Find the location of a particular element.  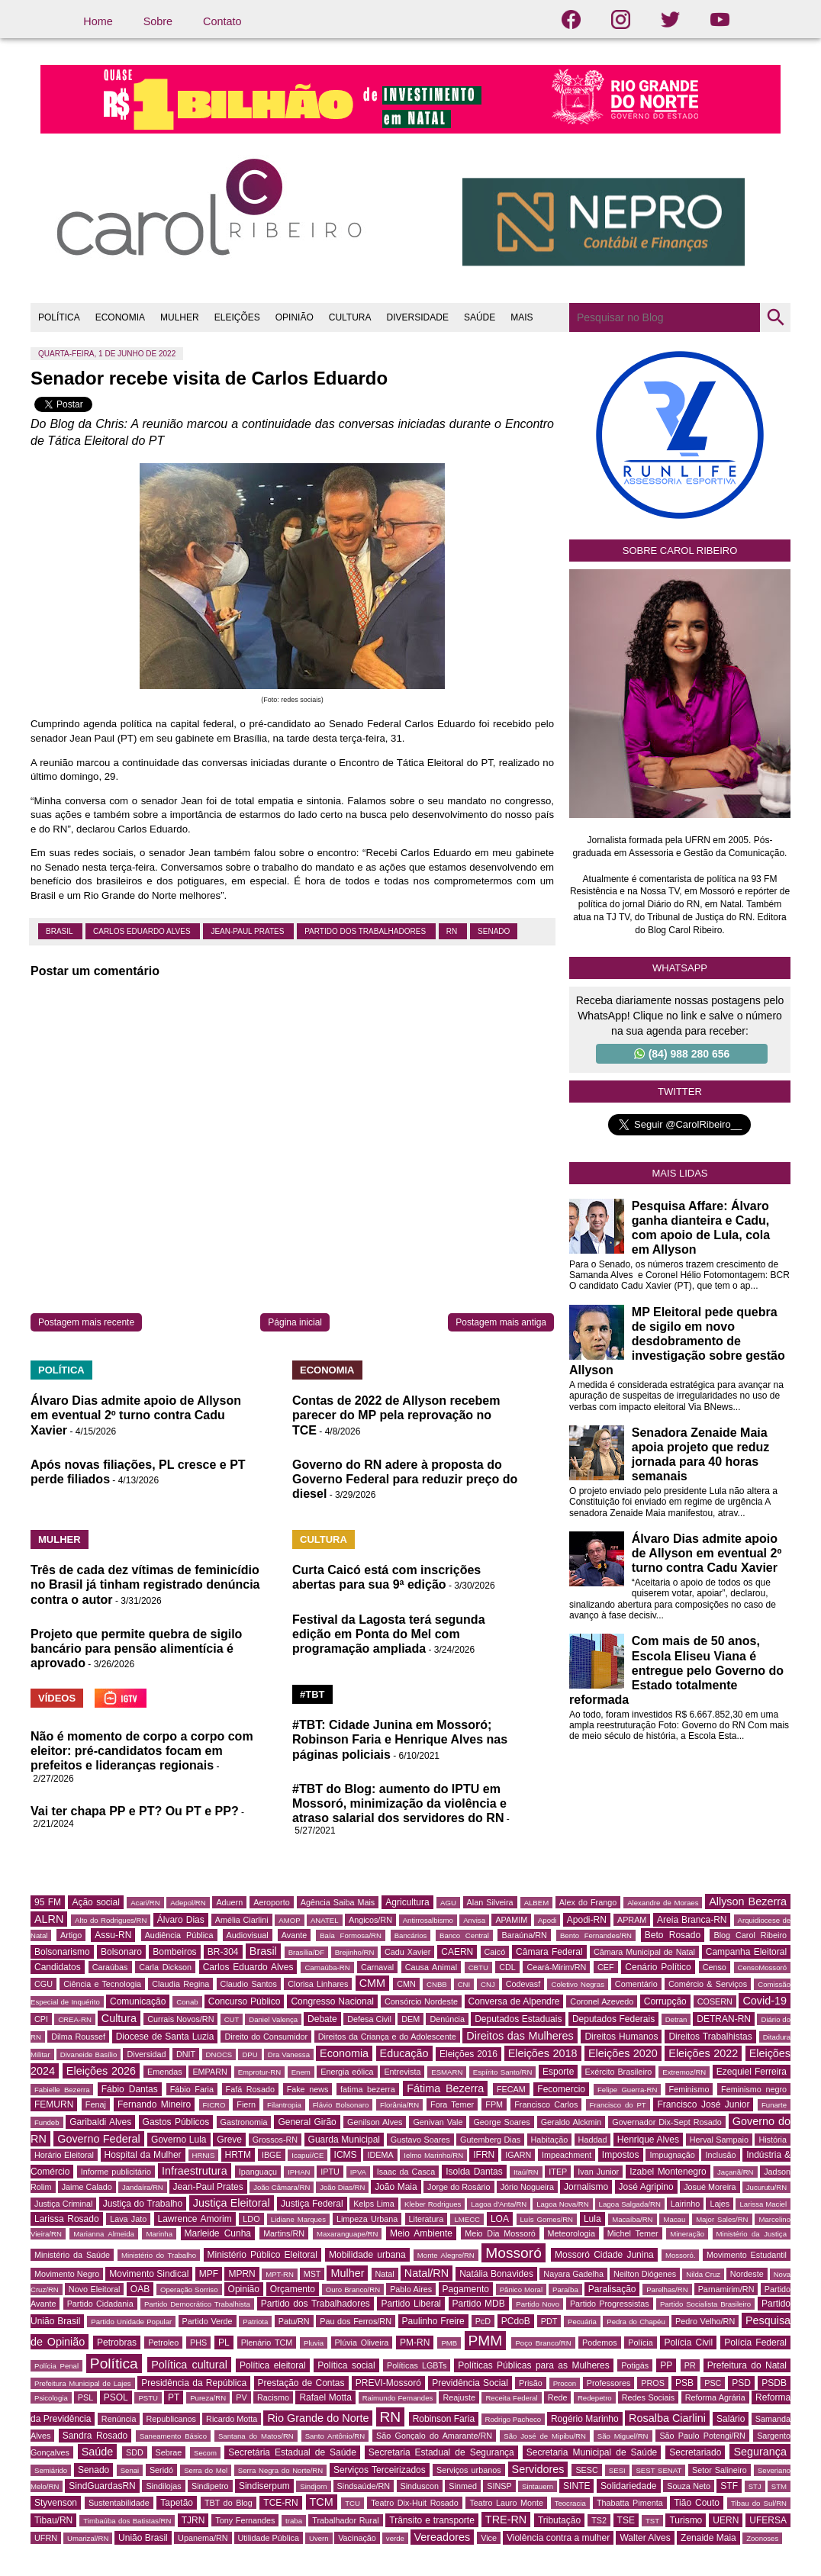

DPU is located at coordinates (249, 2054).